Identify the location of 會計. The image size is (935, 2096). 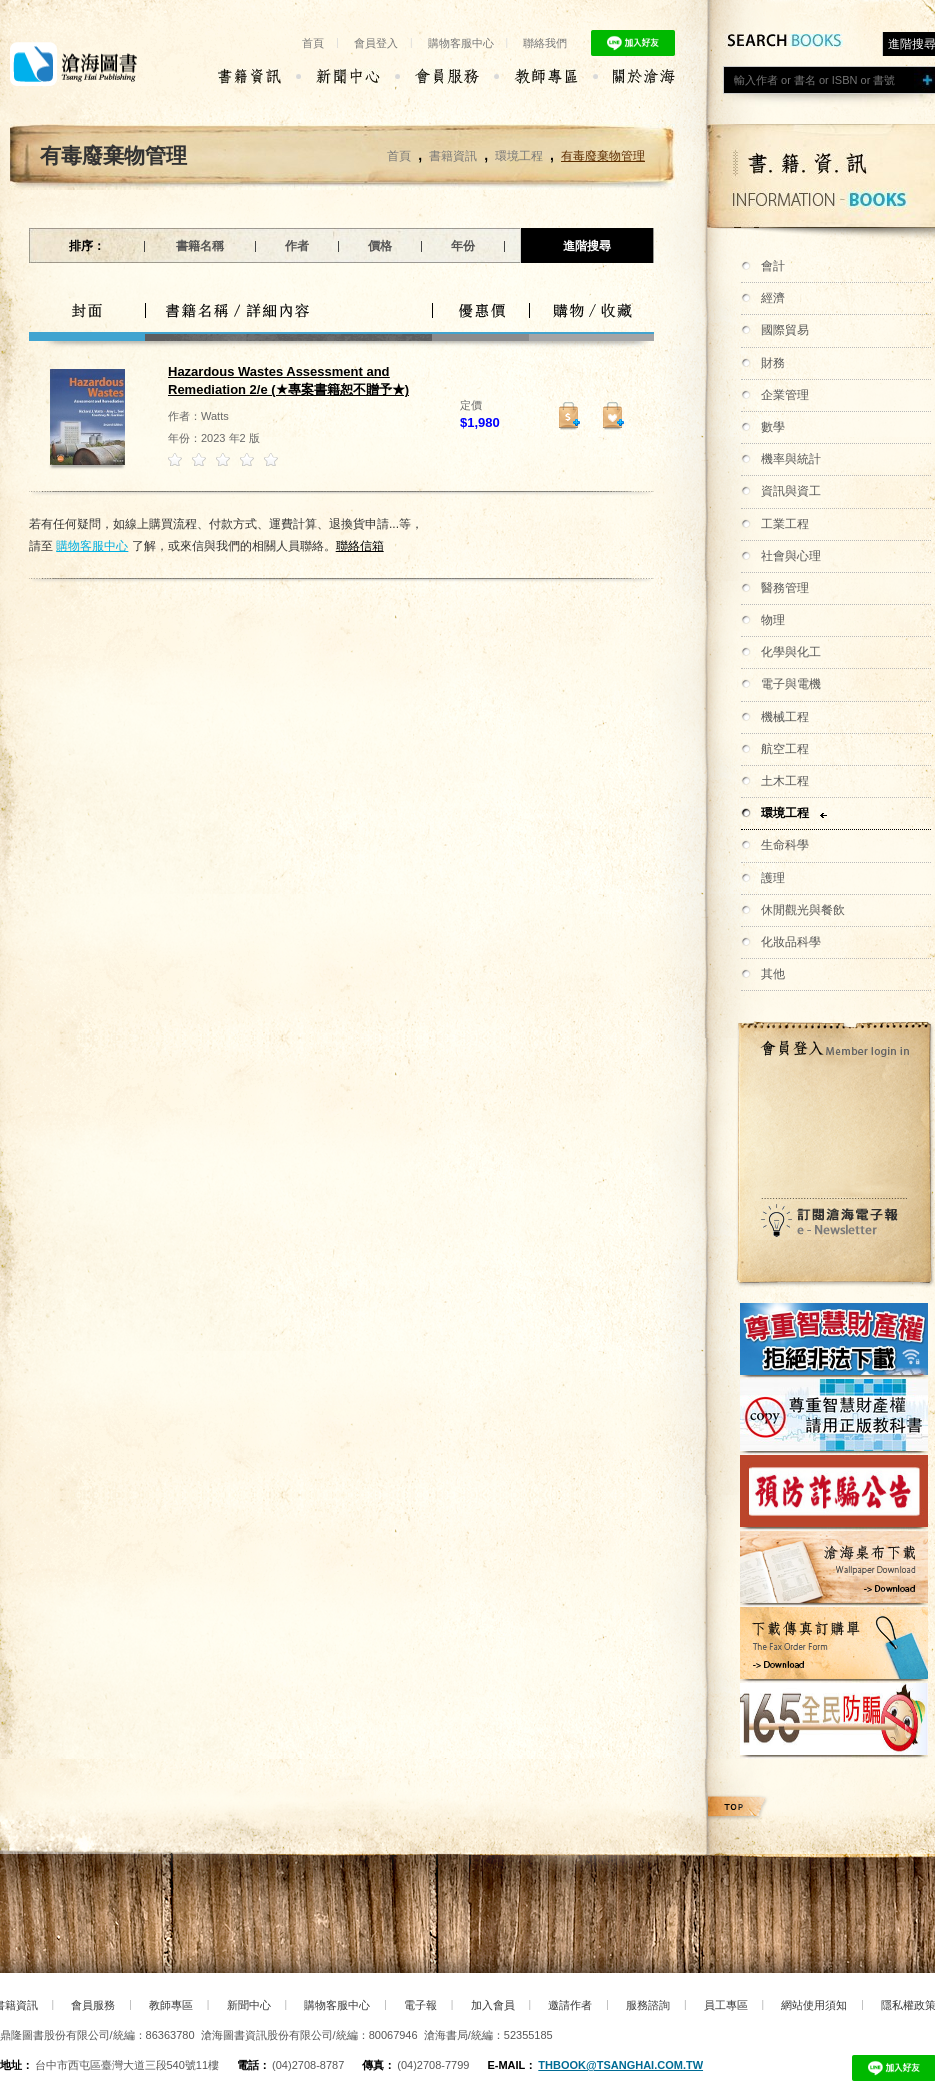
(773, 266).